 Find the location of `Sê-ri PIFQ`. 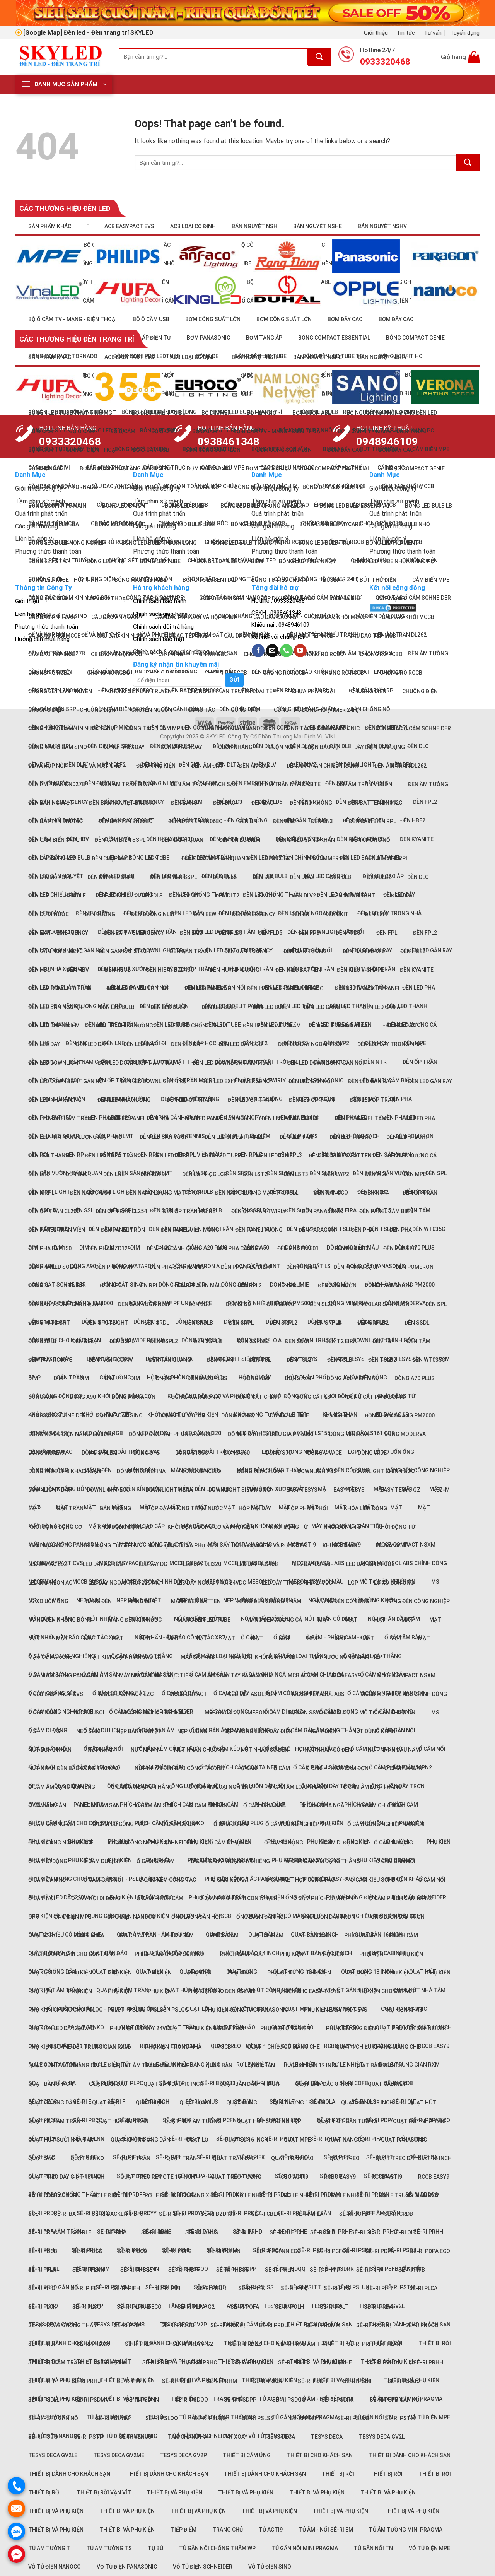

Sê-ri PIFQ is located at coordinates (294, 2288).